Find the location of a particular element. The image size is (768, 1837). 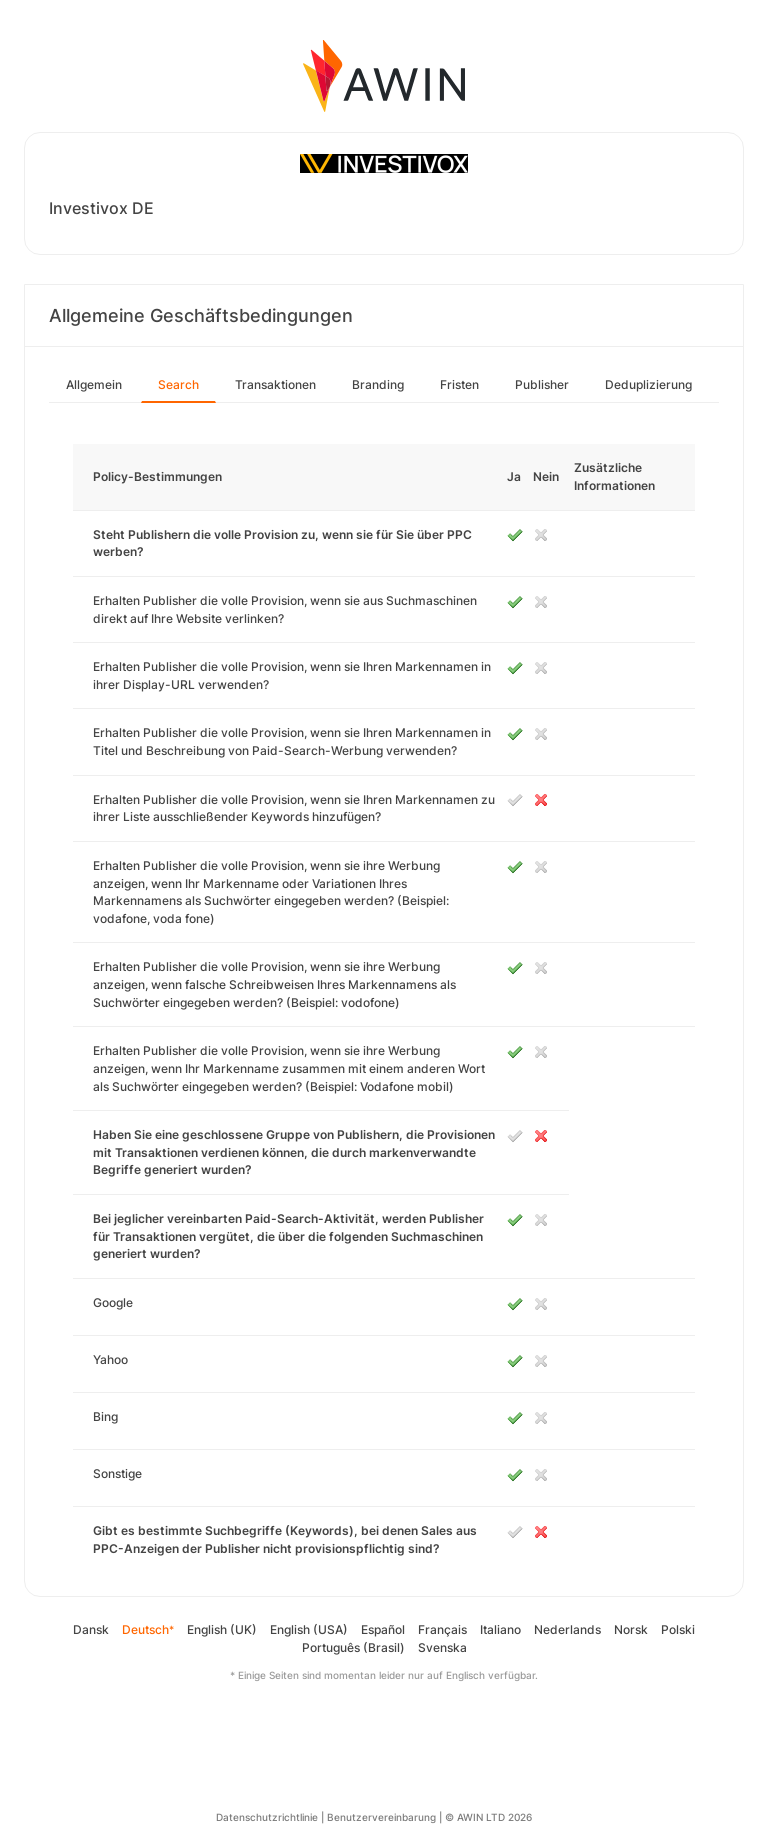

Datenschutzrichtlinie is located at coordinates (267, 1817).